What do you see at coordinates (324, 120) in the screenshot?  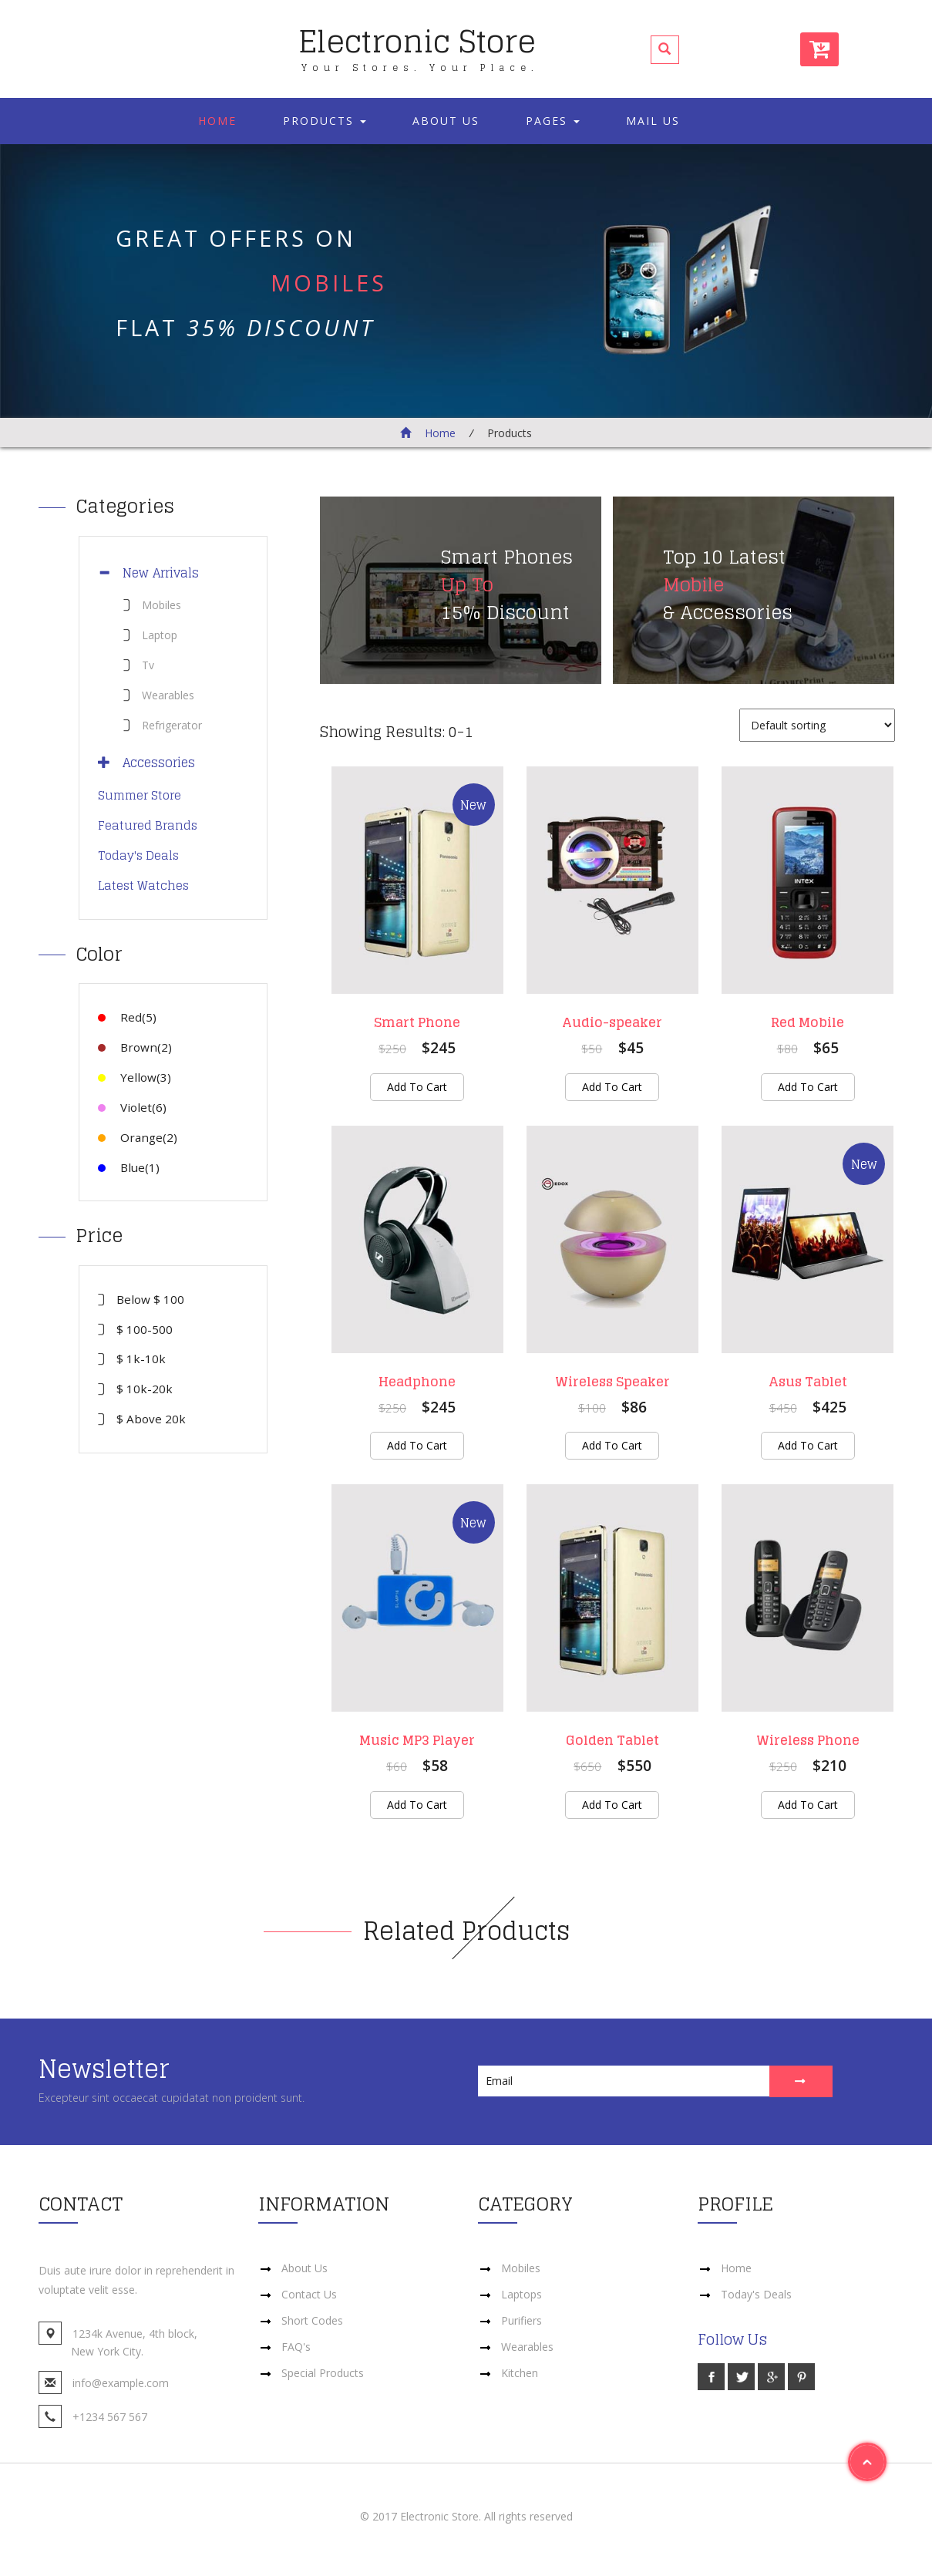 I see `Products` at bounding box center [324, 120].